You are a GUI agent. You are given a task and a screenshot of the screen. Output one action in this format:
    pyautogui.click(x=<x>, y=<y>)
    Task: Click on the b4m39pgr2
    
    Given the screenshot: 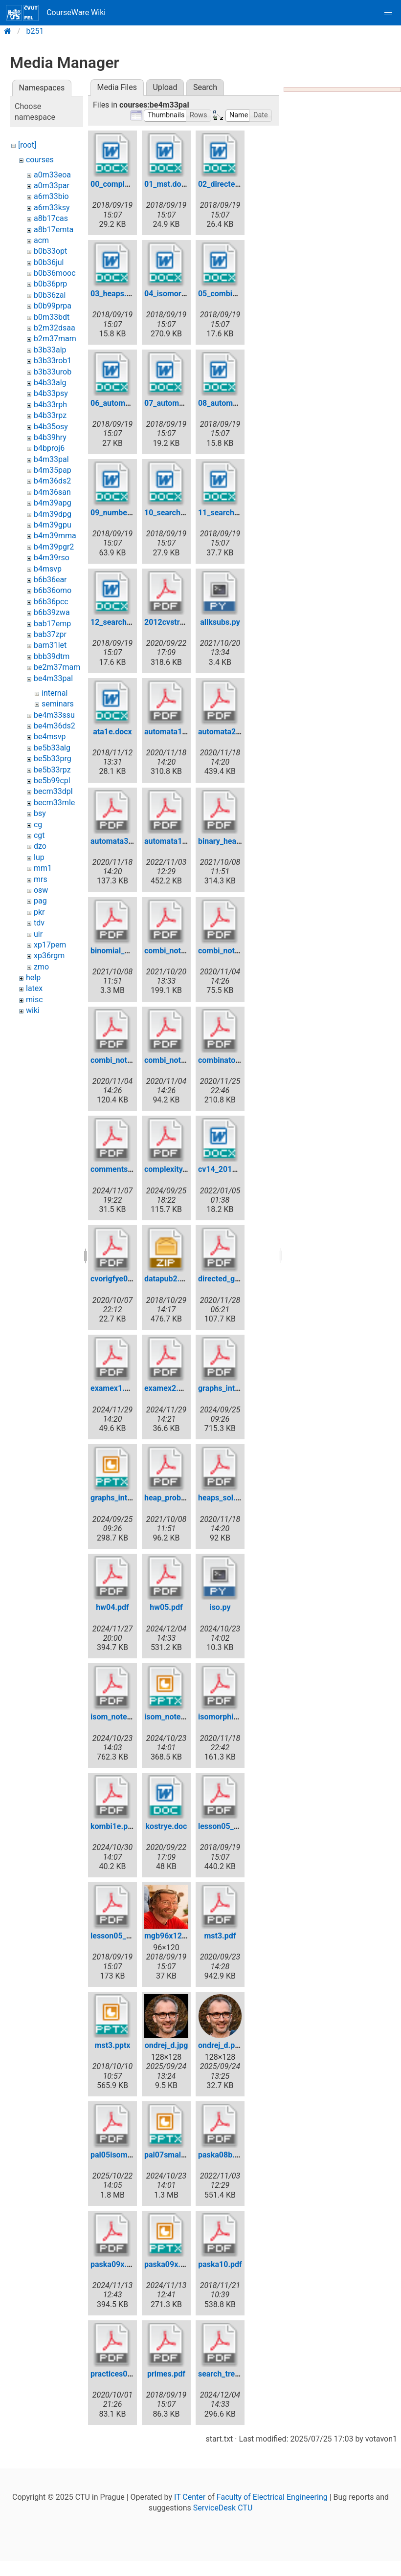 What is the action you would take?
    pyautogui.click(x=54, y=546)
    